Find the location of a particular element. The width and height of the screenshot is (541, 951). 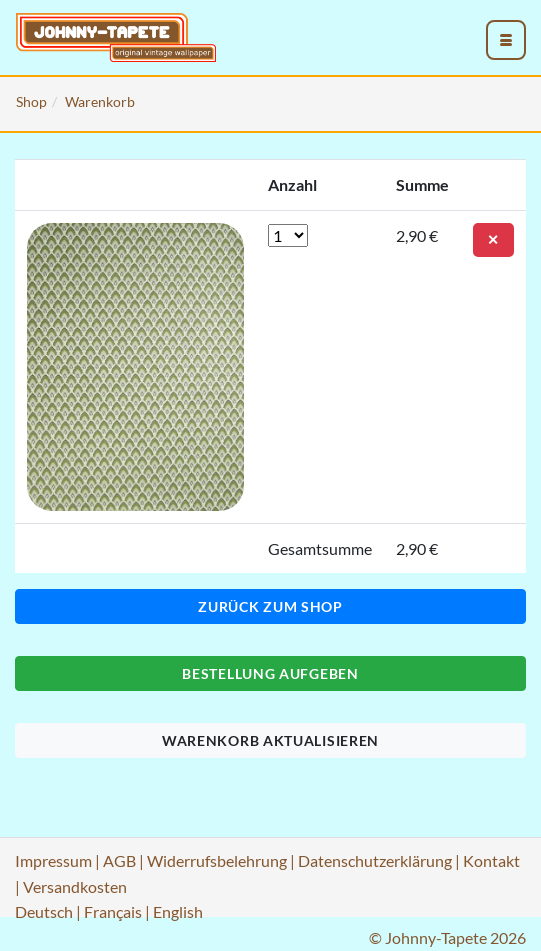

Deutsch is located at coordinates (44, 911).